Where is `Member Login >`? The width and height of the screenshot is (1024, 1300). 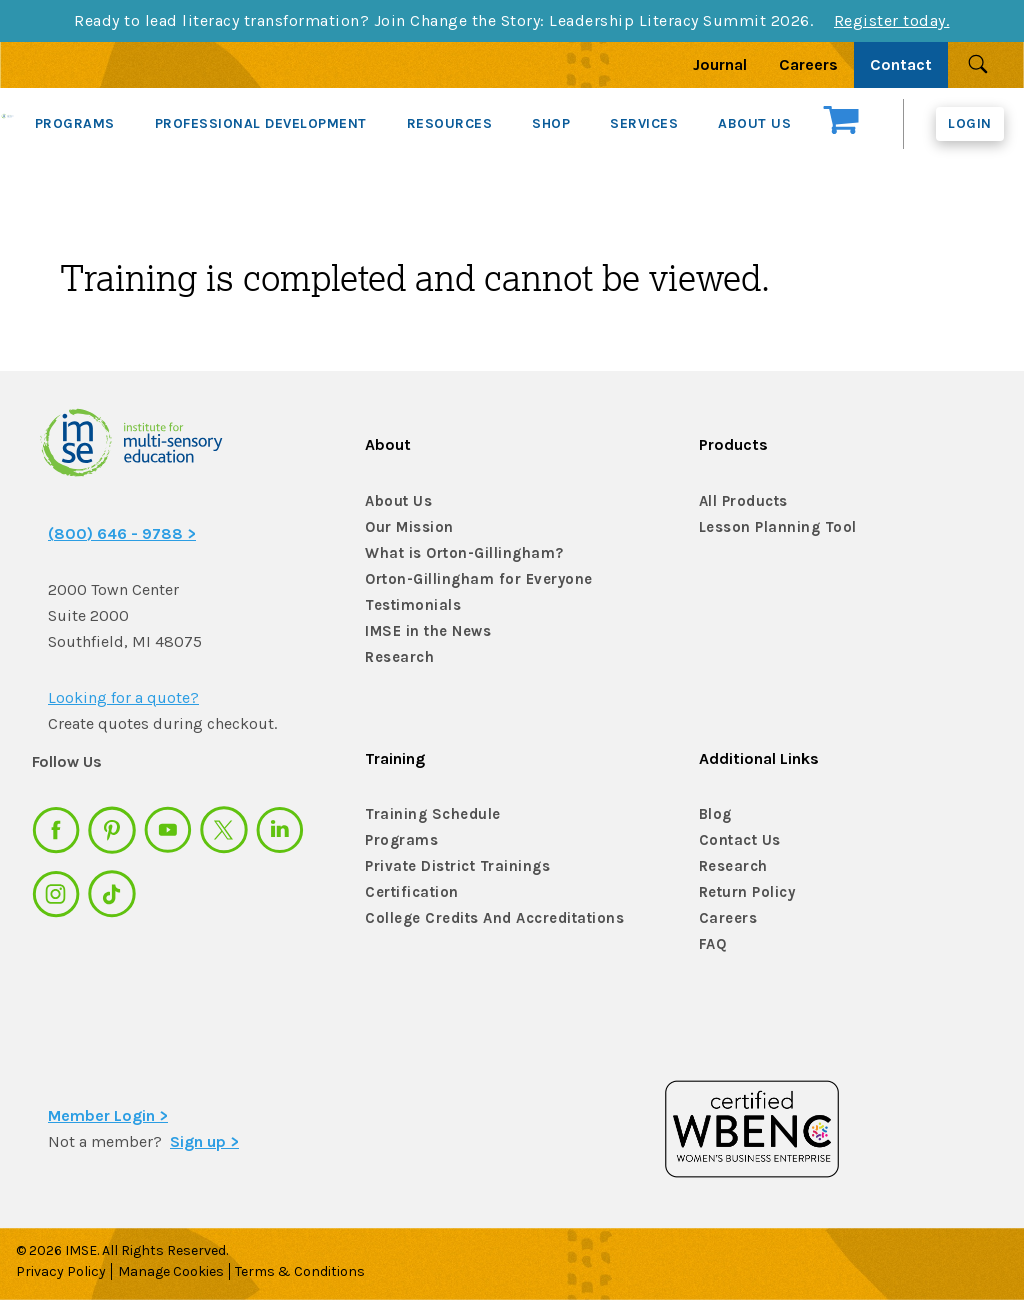
Member Login > is located at coordinates (108, 1115).